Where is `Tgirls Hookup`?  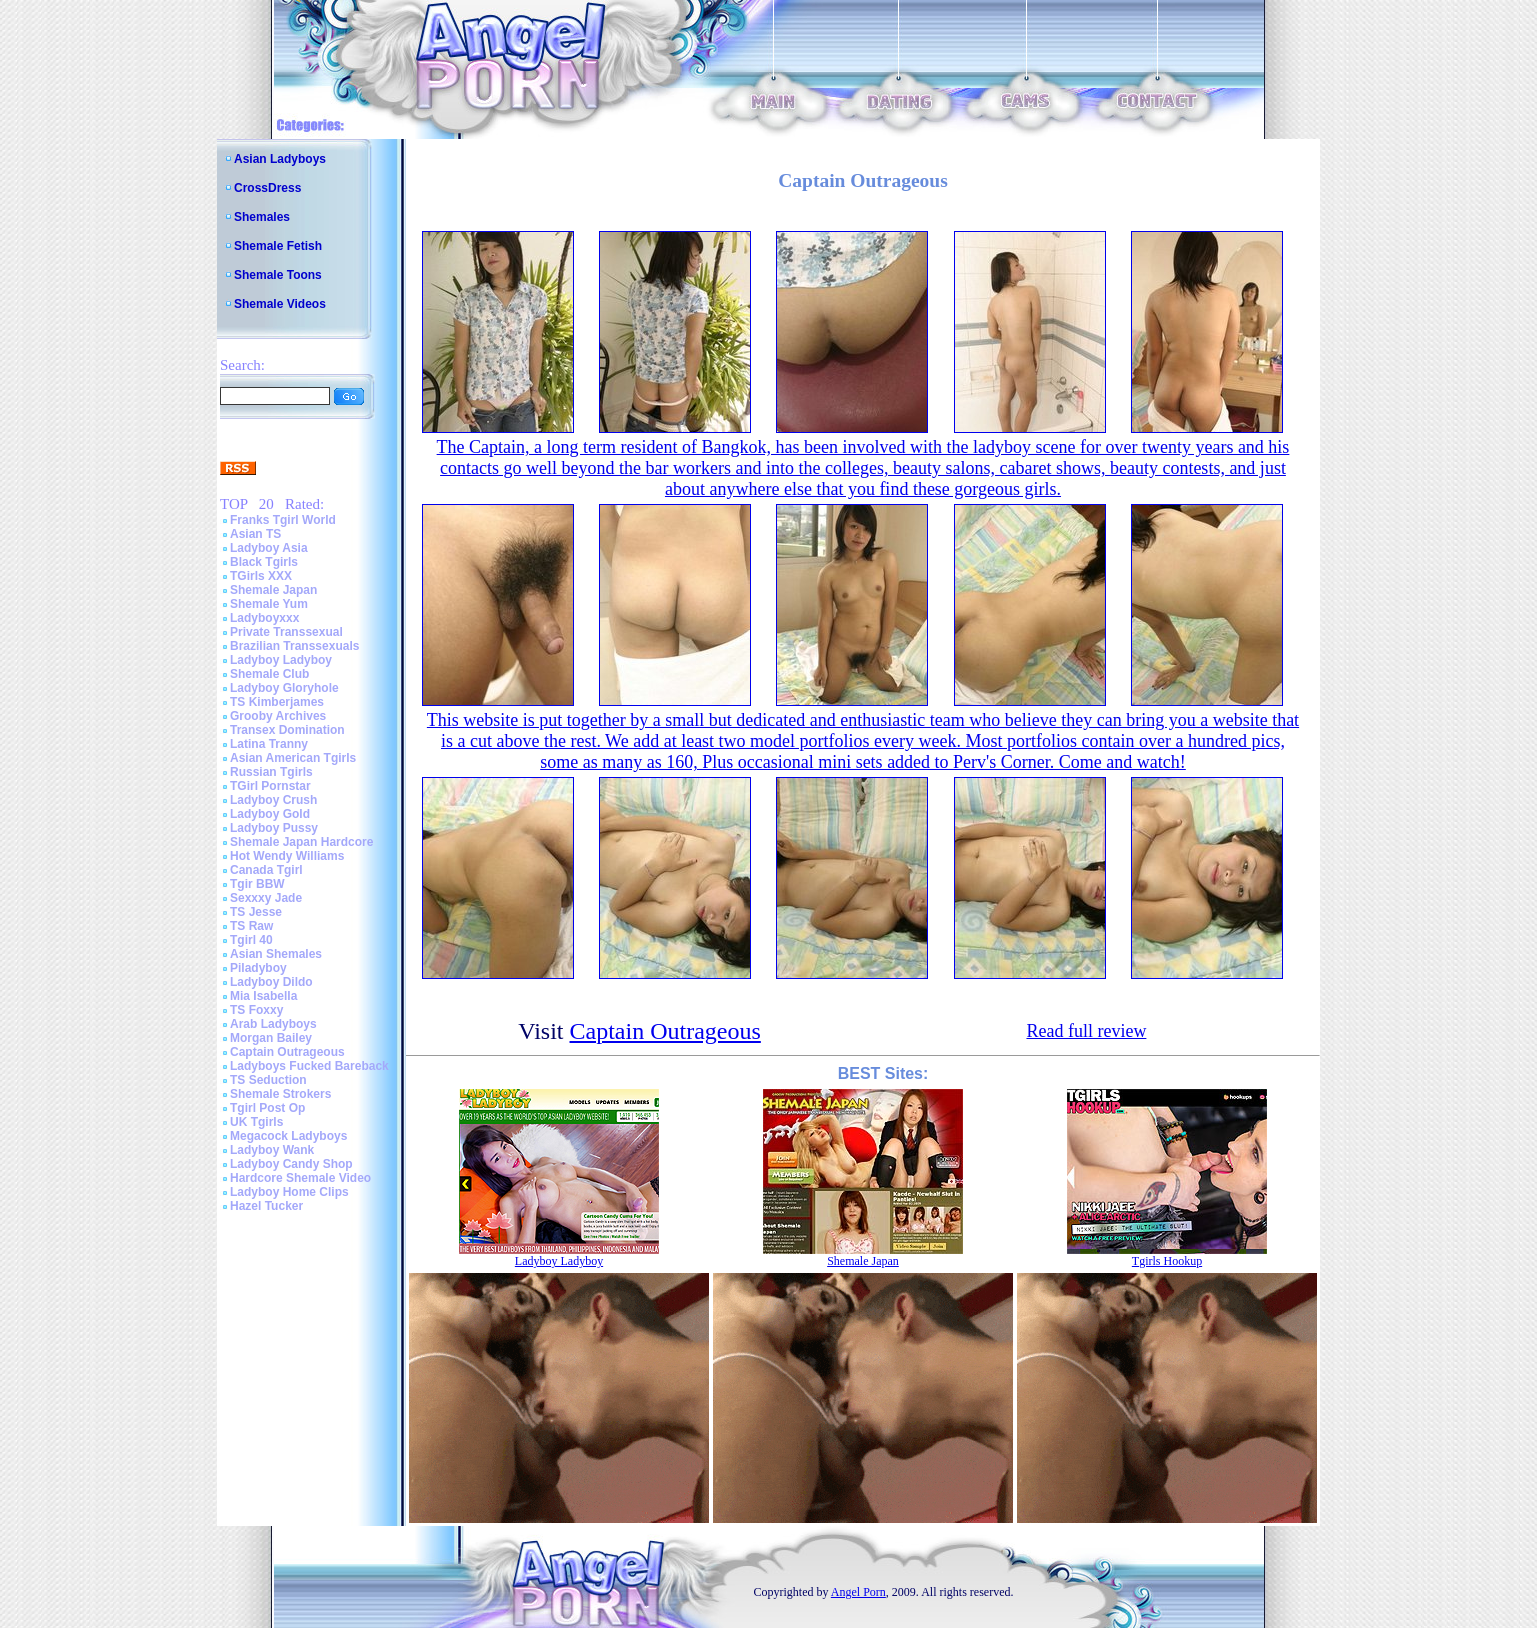 Tgirls Hookup is located at coordinates (1167, 1261).